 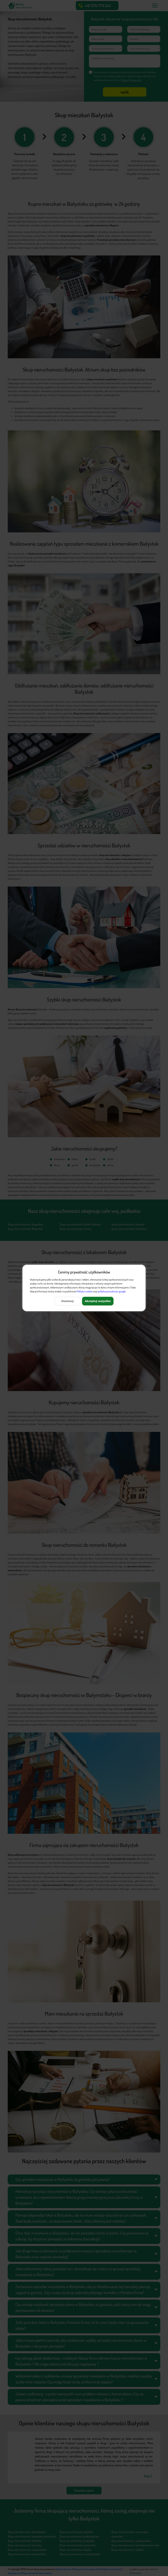 I want to click on Polityka cookies, so click(x=85, y=1291).